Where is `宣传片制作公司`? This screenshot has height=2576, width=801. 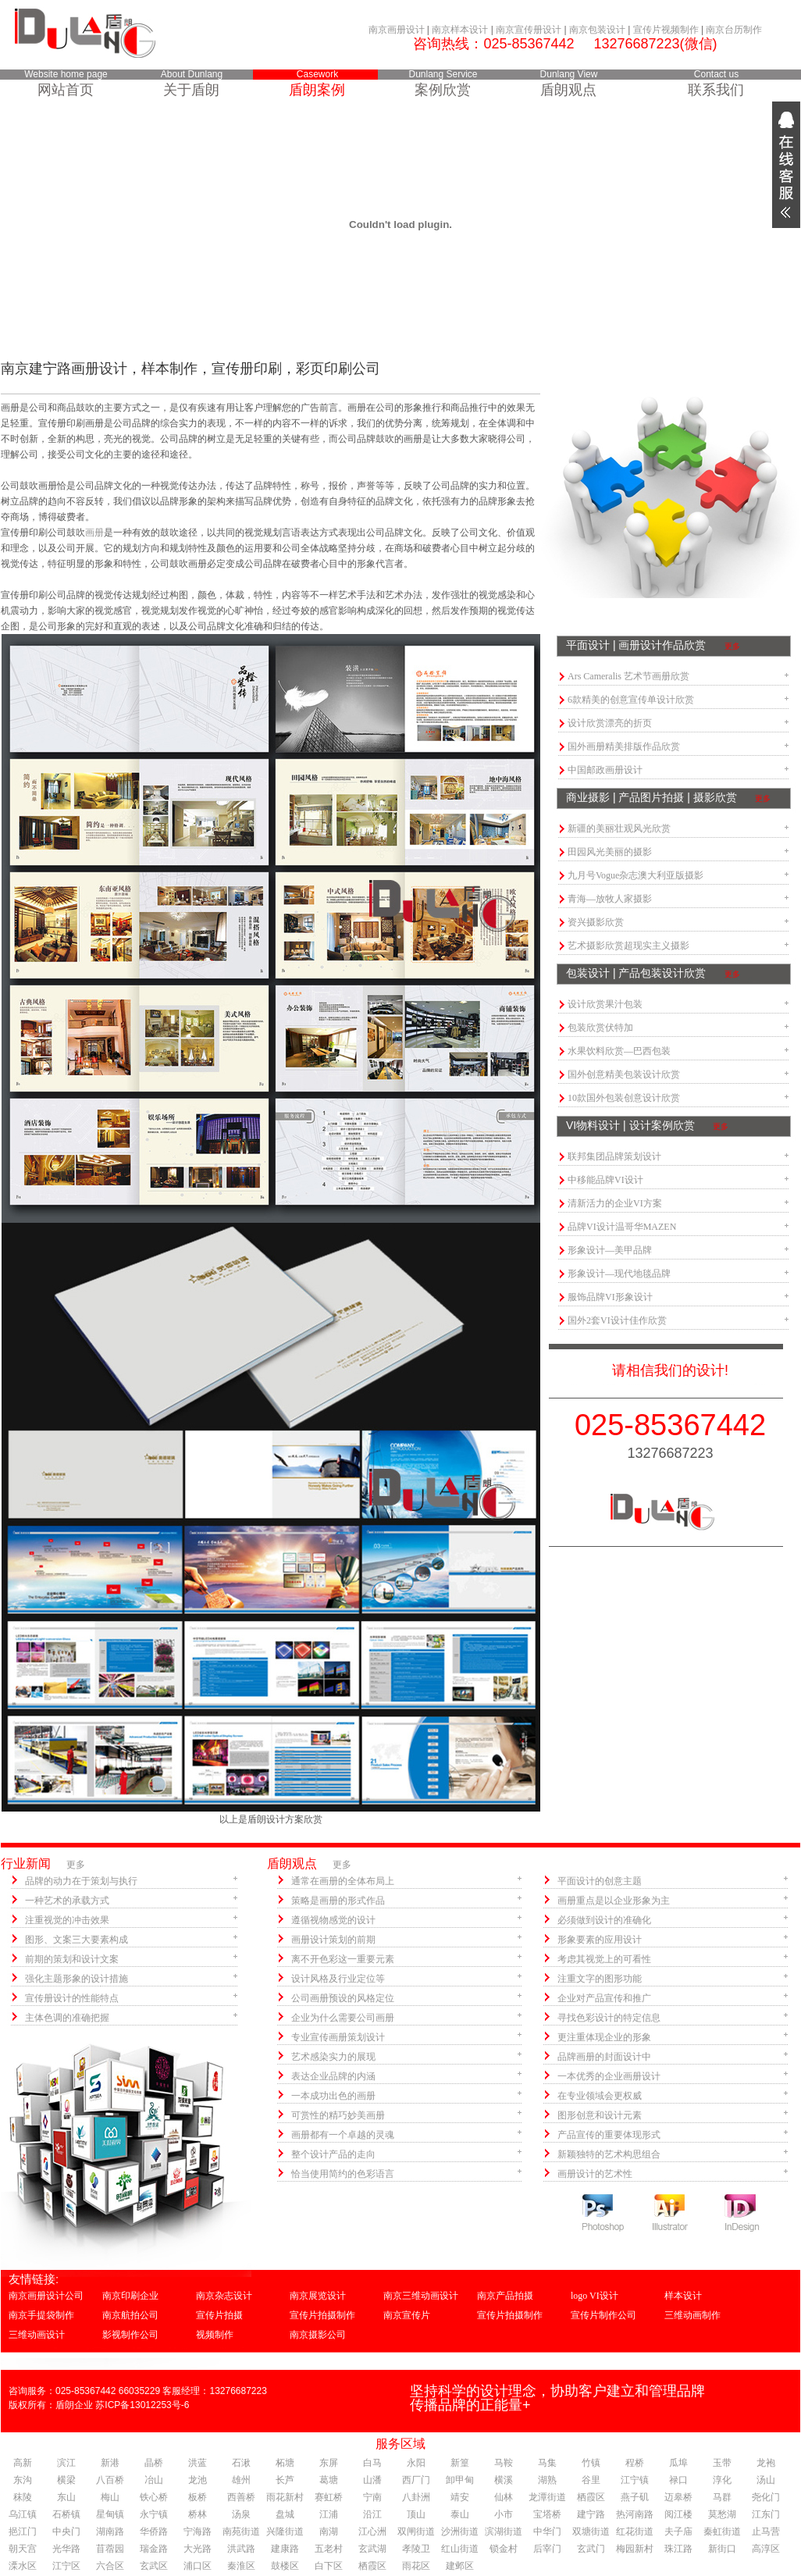 宣传片制作公司 is located at coordinates (603, 2315).